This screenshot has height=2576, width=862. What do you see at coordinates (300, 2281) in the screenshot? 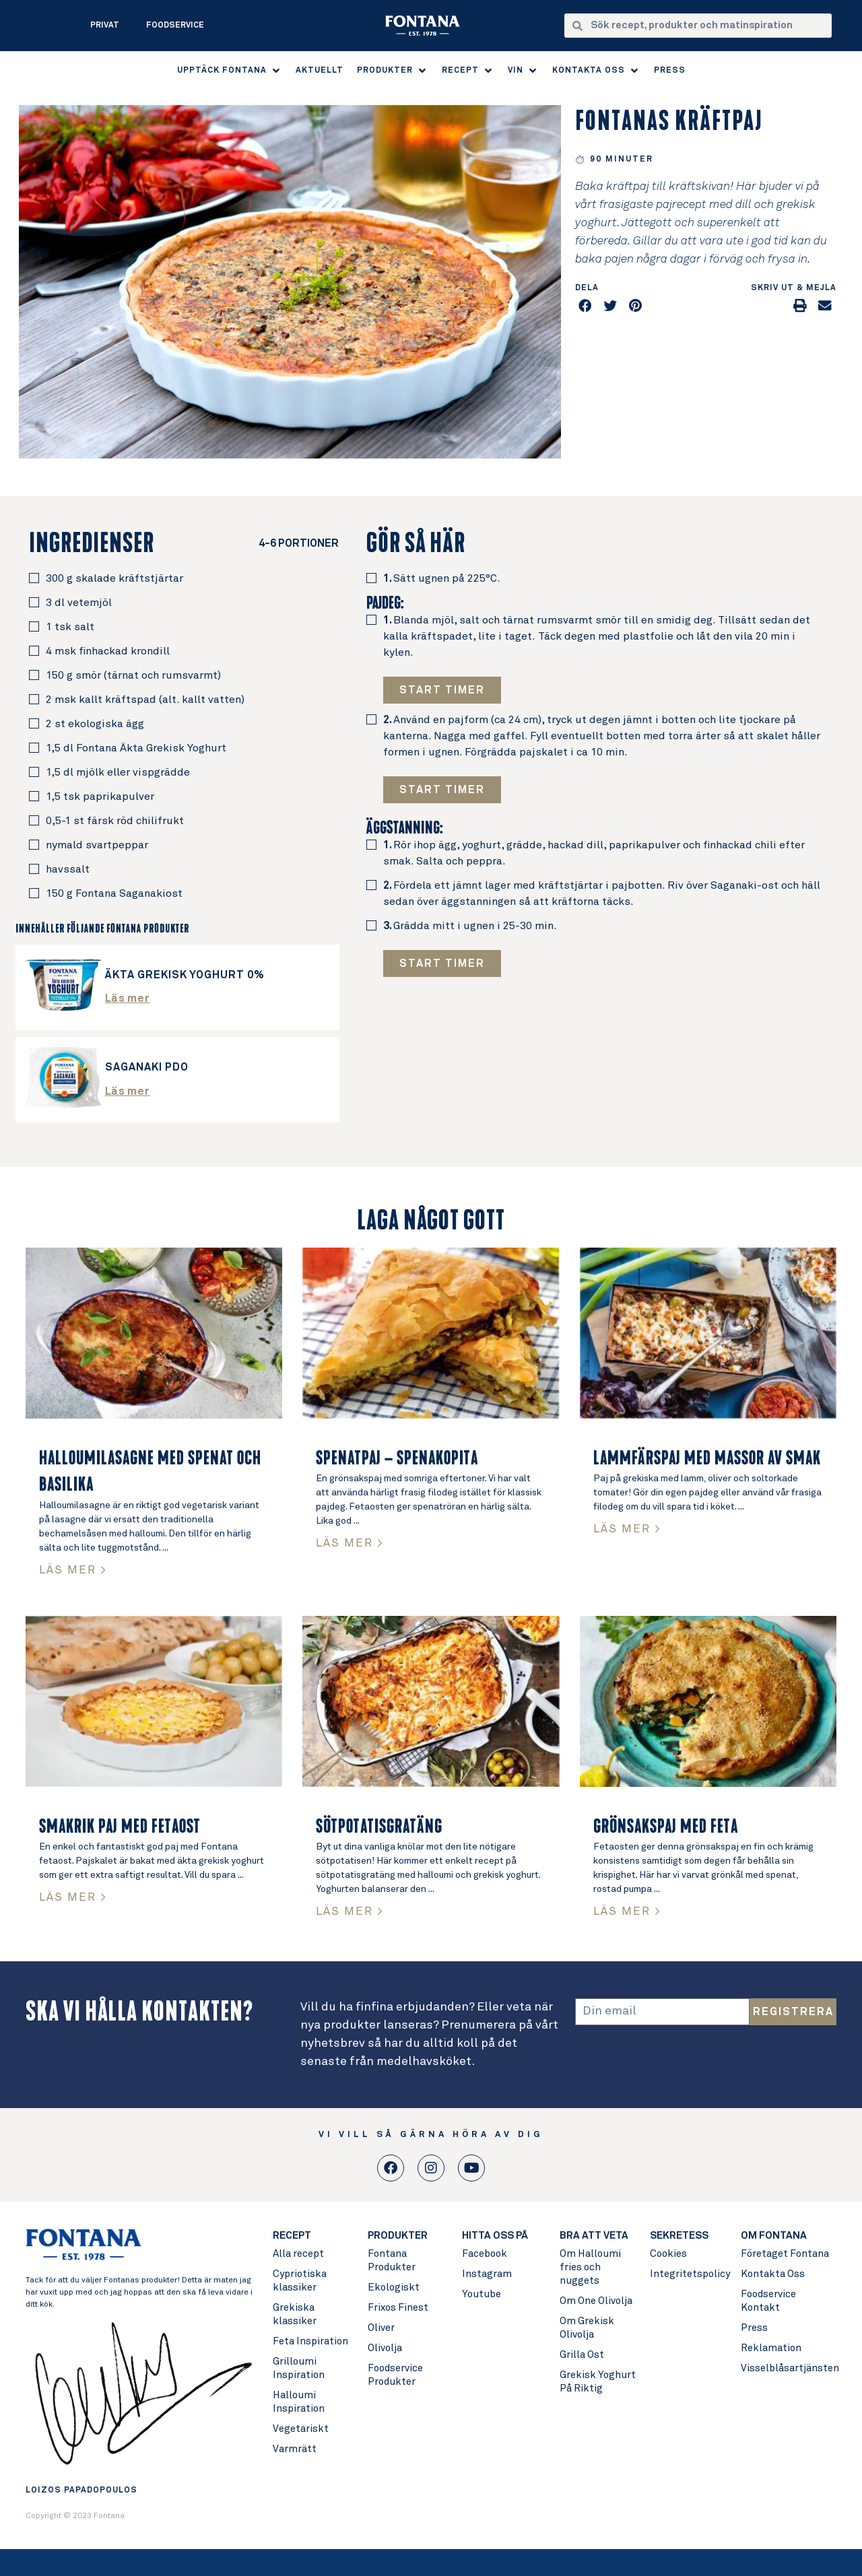
I see `Cypriotiska klassiker` at bounding box center [300, 2281].